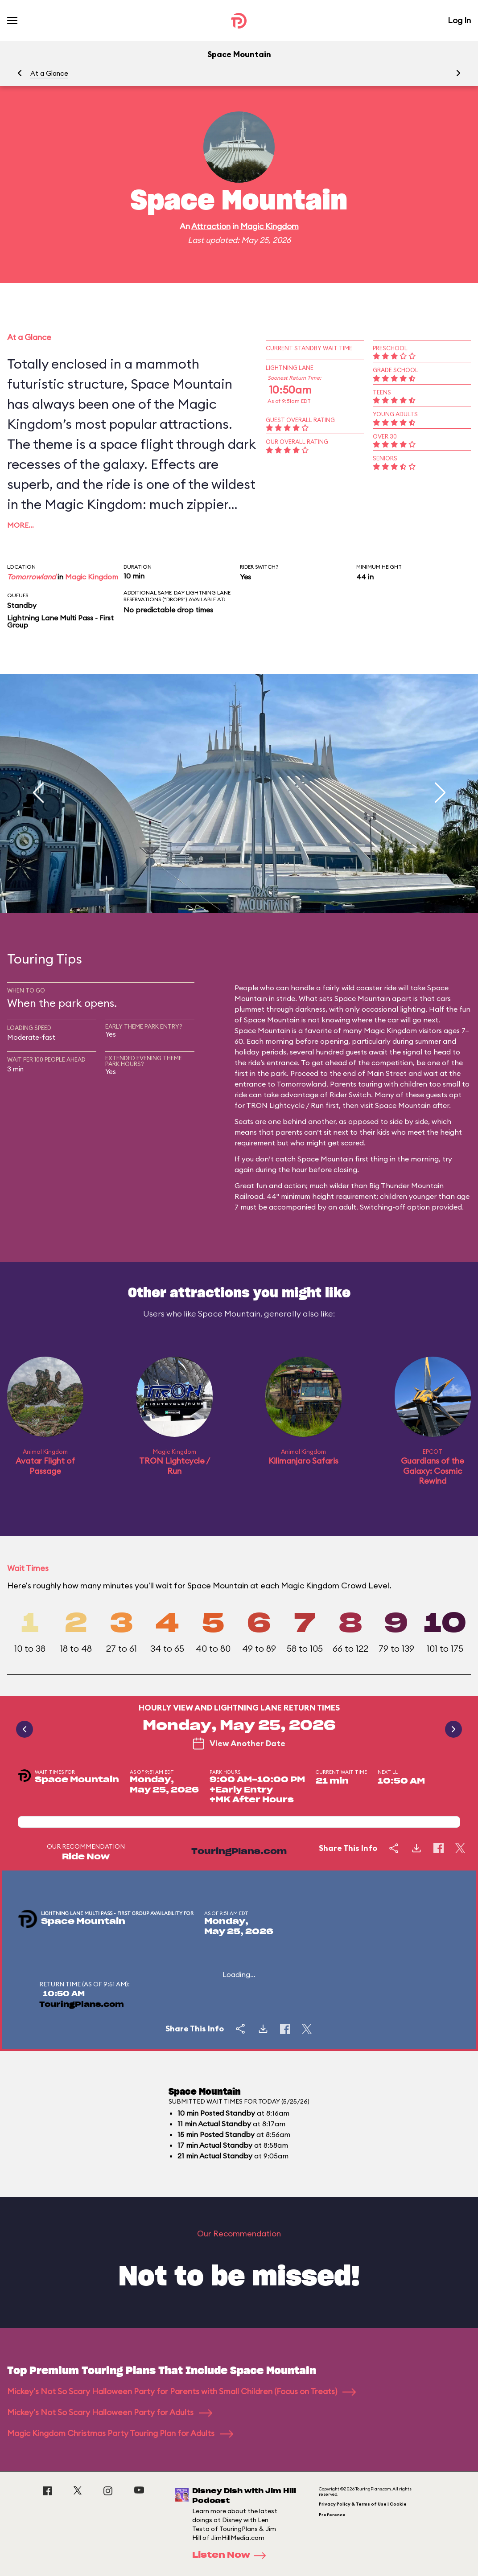  What do you see at coordinates (459, 20) in the screenshot?
I see `Log In` at bounding box center [459, 20].